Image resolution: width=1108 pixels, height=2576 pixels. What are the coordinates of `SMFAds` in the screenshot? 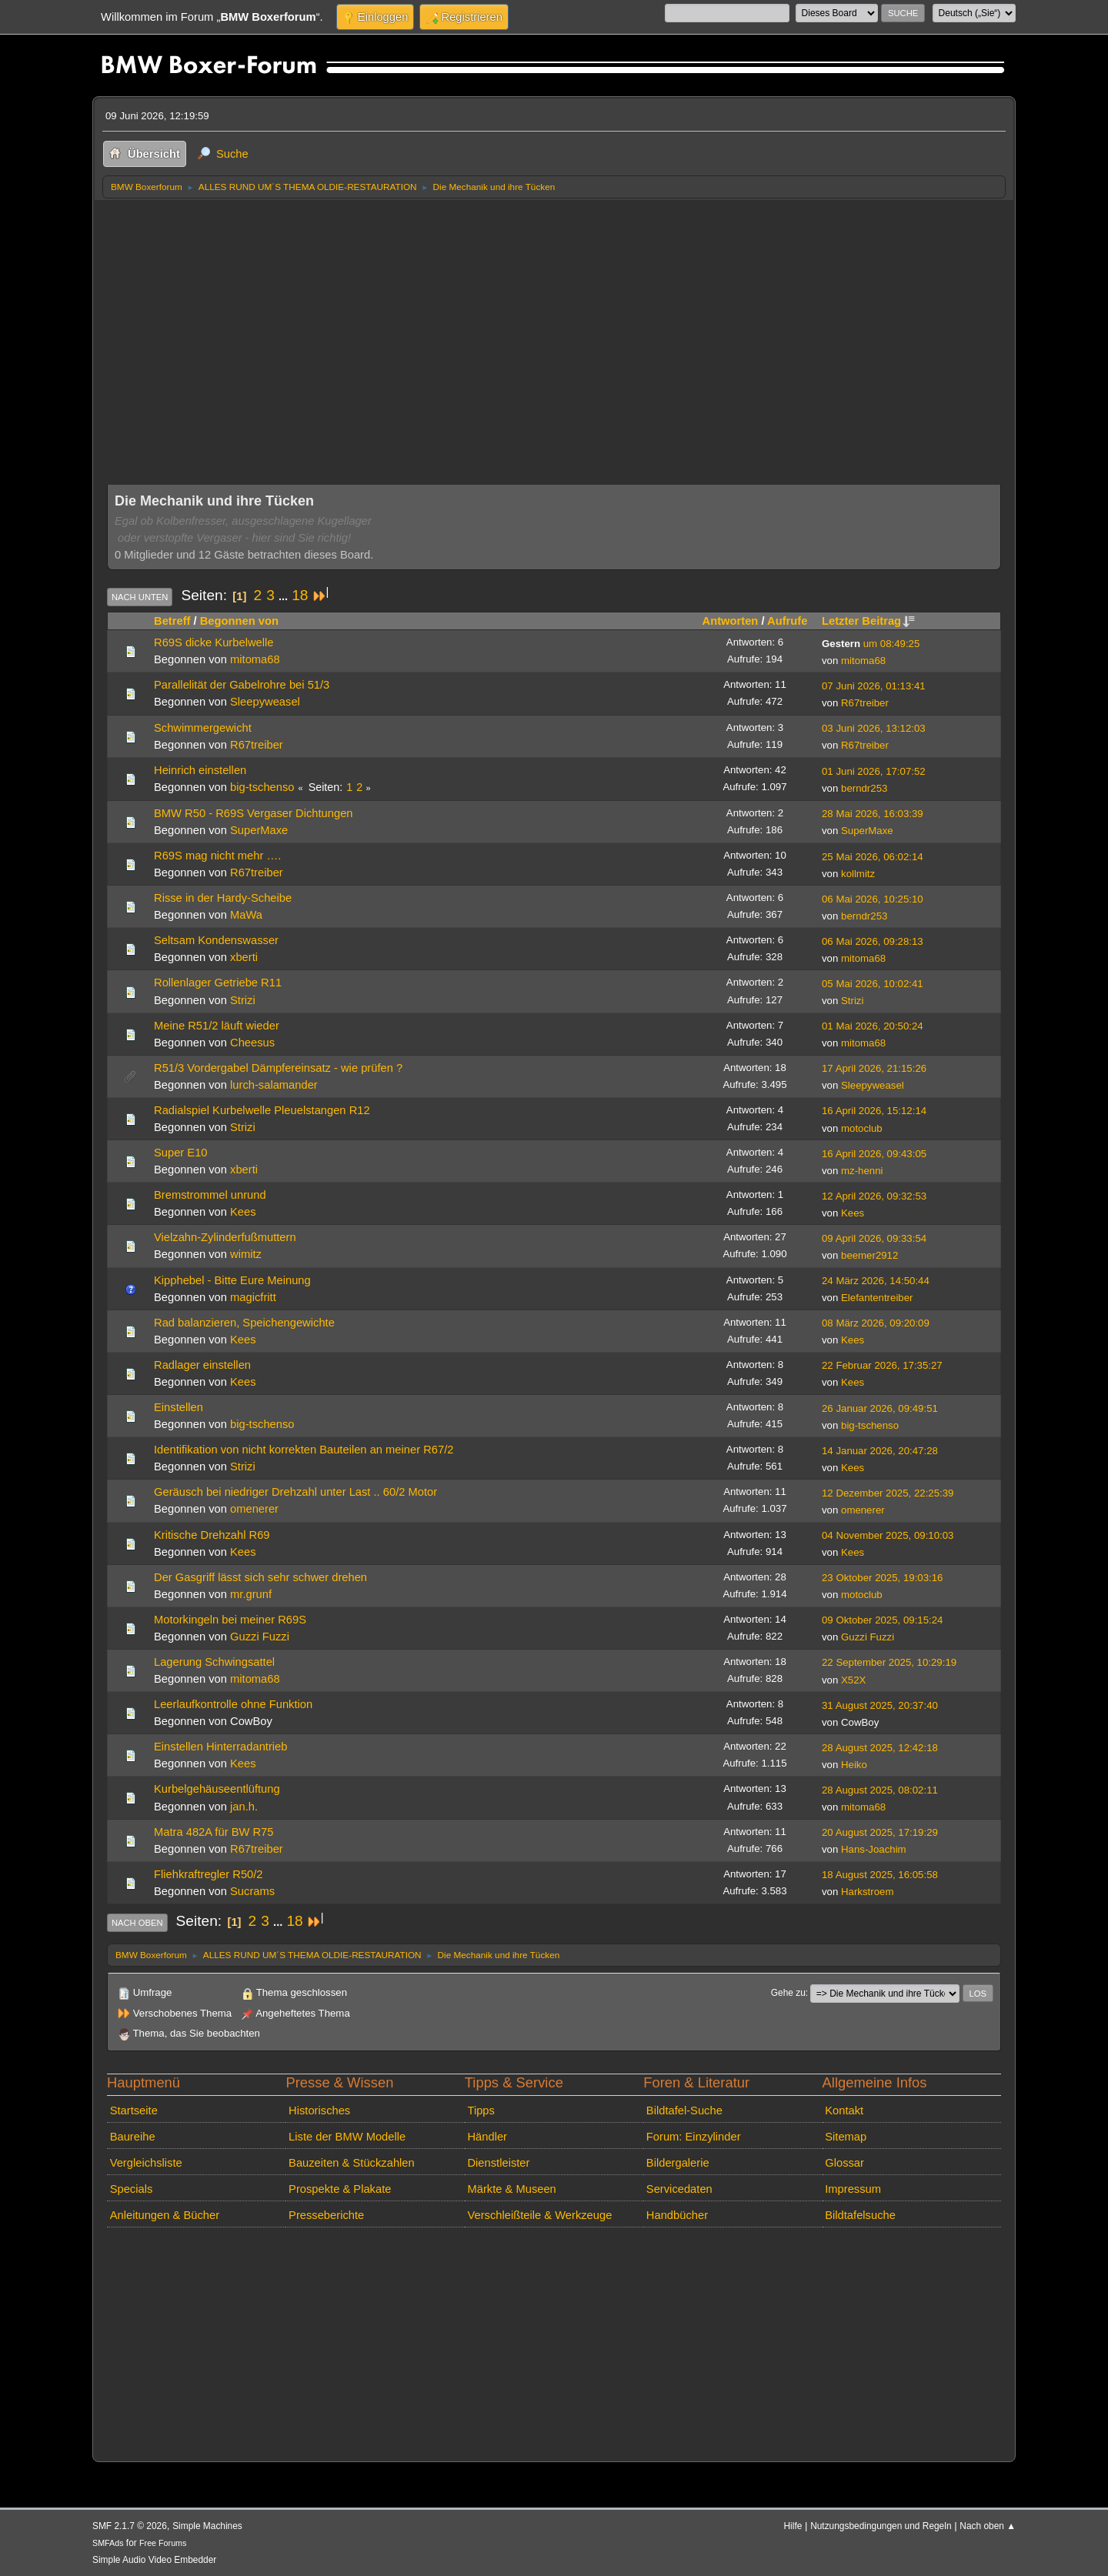 It's located at (108, 2543).